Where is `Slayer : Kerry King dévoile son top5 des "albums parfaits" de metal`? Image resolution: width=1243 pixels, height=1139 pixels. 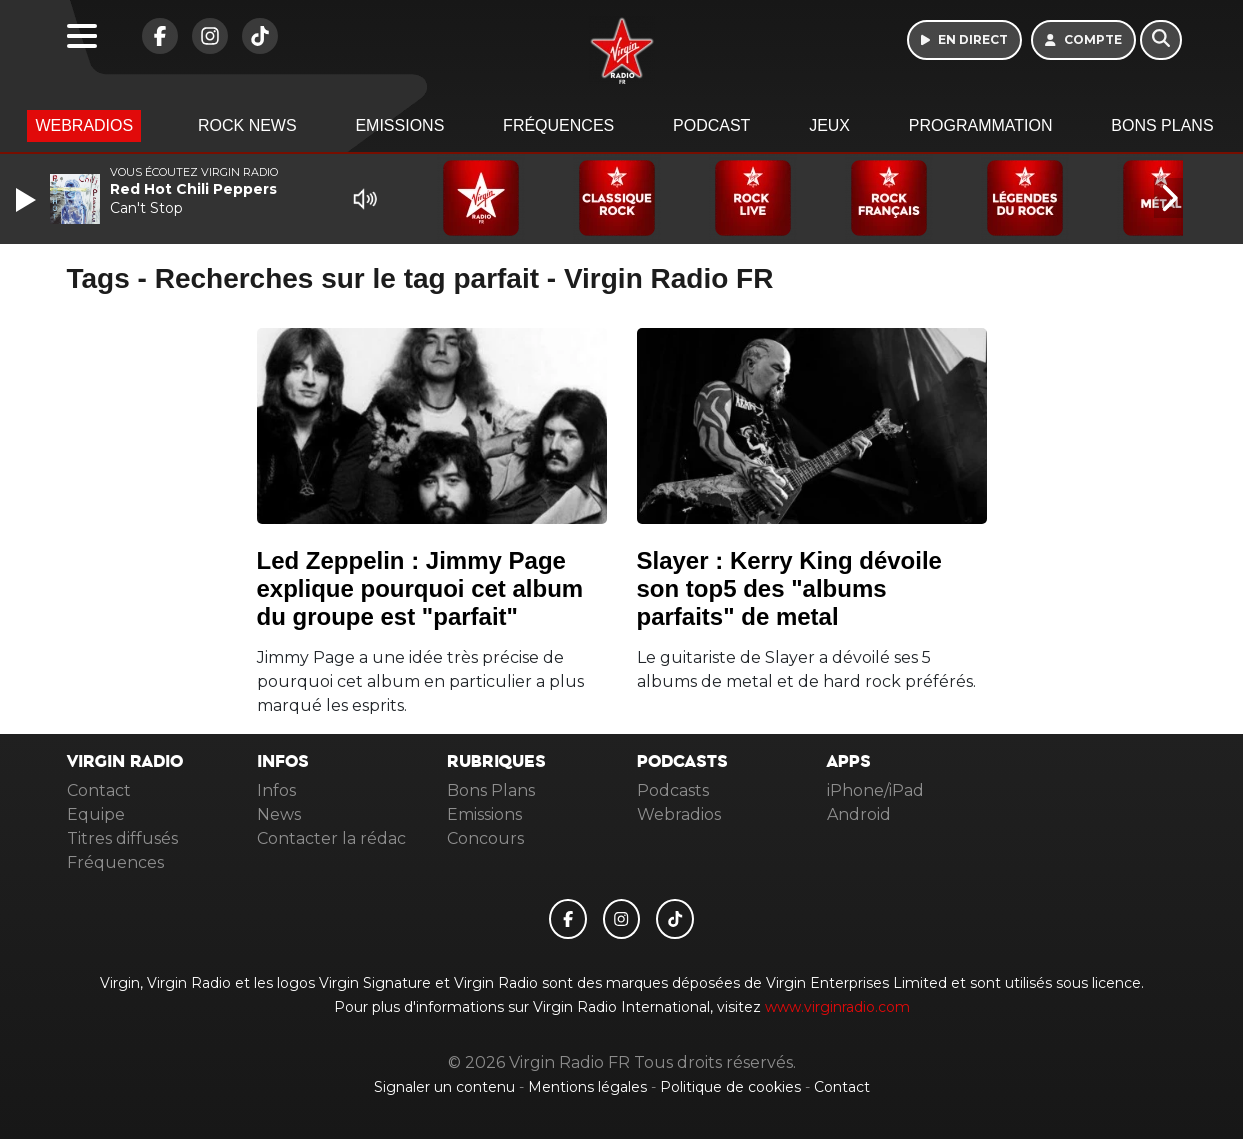
Slayer : Kerry King dévoile son top5 des "albums parfaits" de metal is located at coordinates (789, 588).